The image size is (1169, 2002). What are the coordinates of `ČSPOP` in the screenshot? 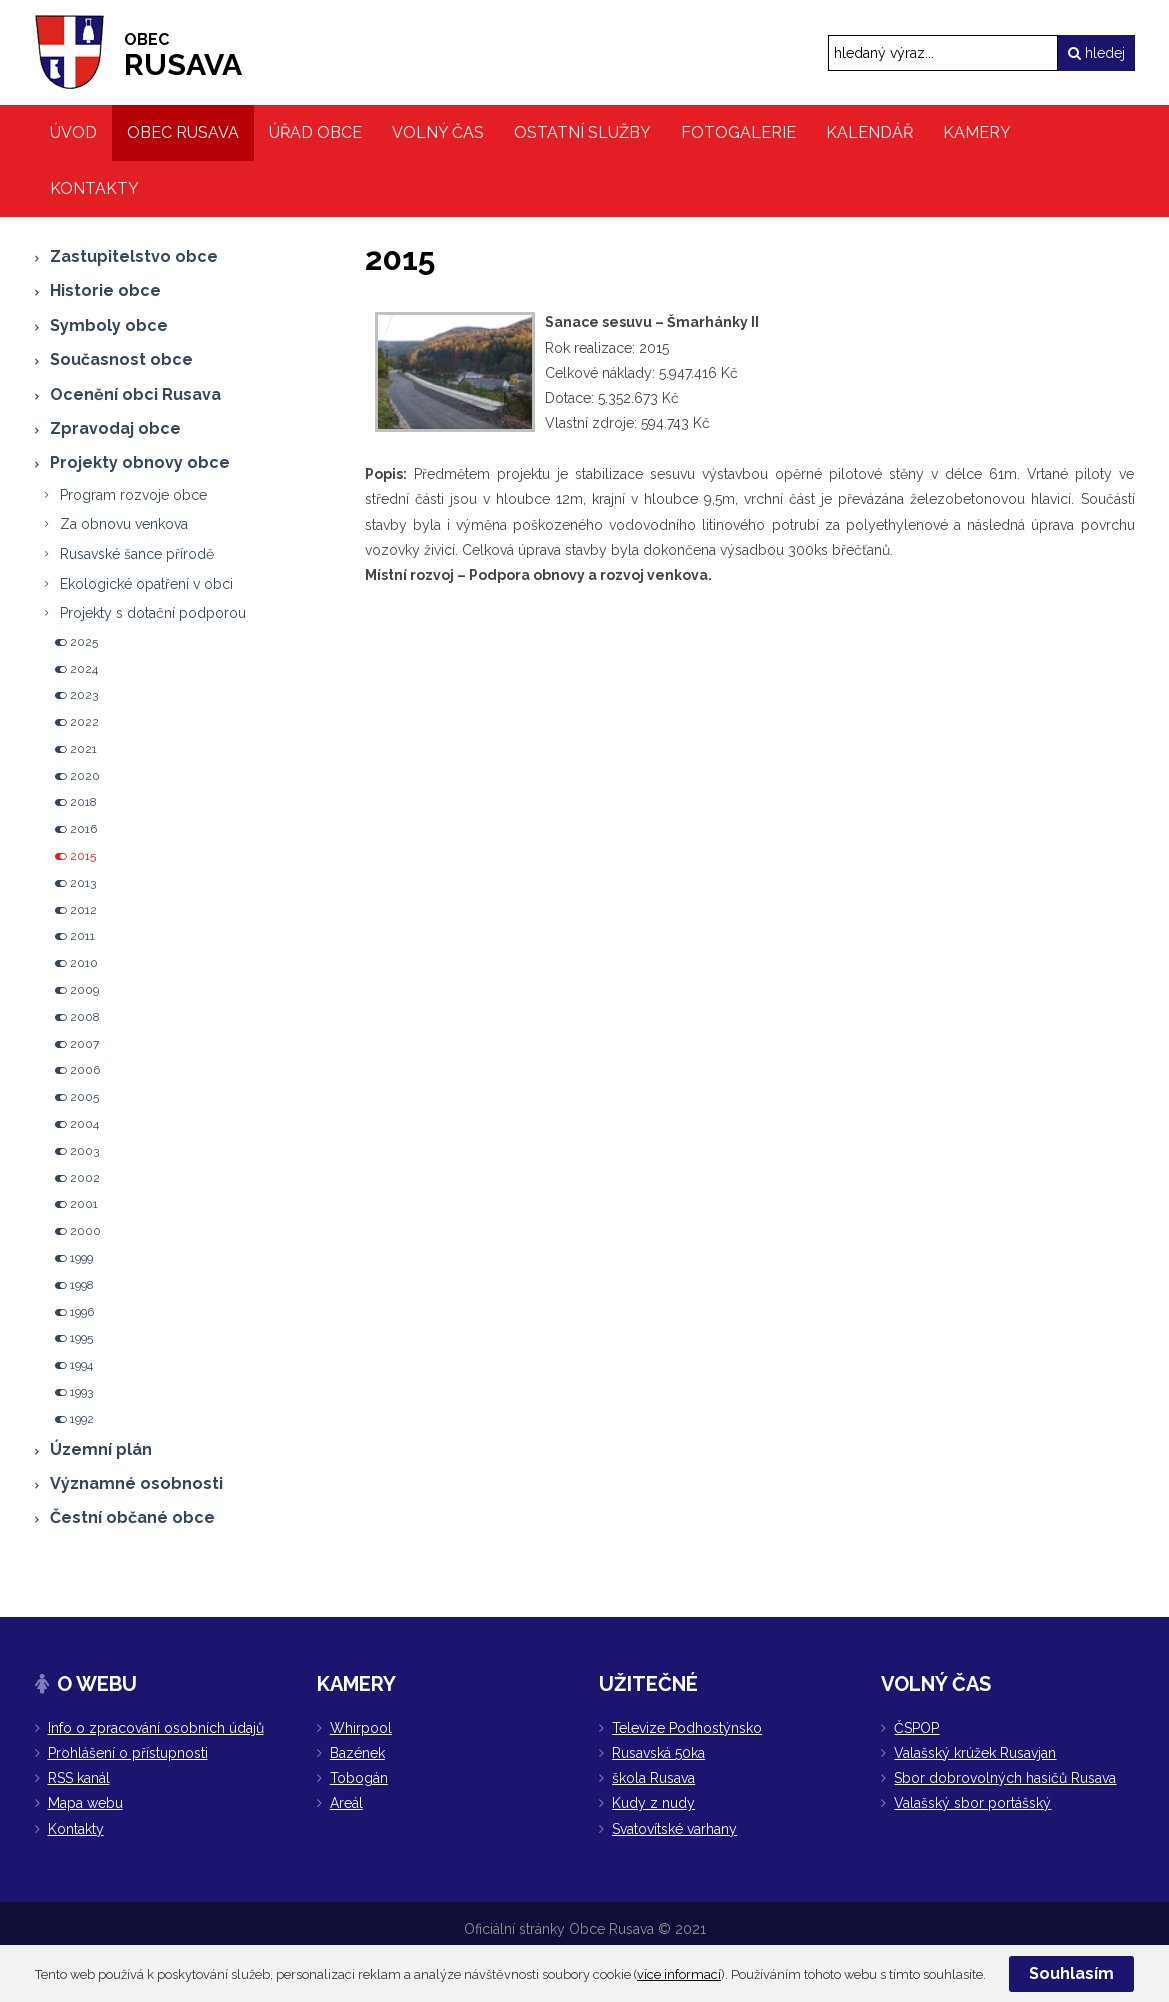 It's located at (916, 1728).